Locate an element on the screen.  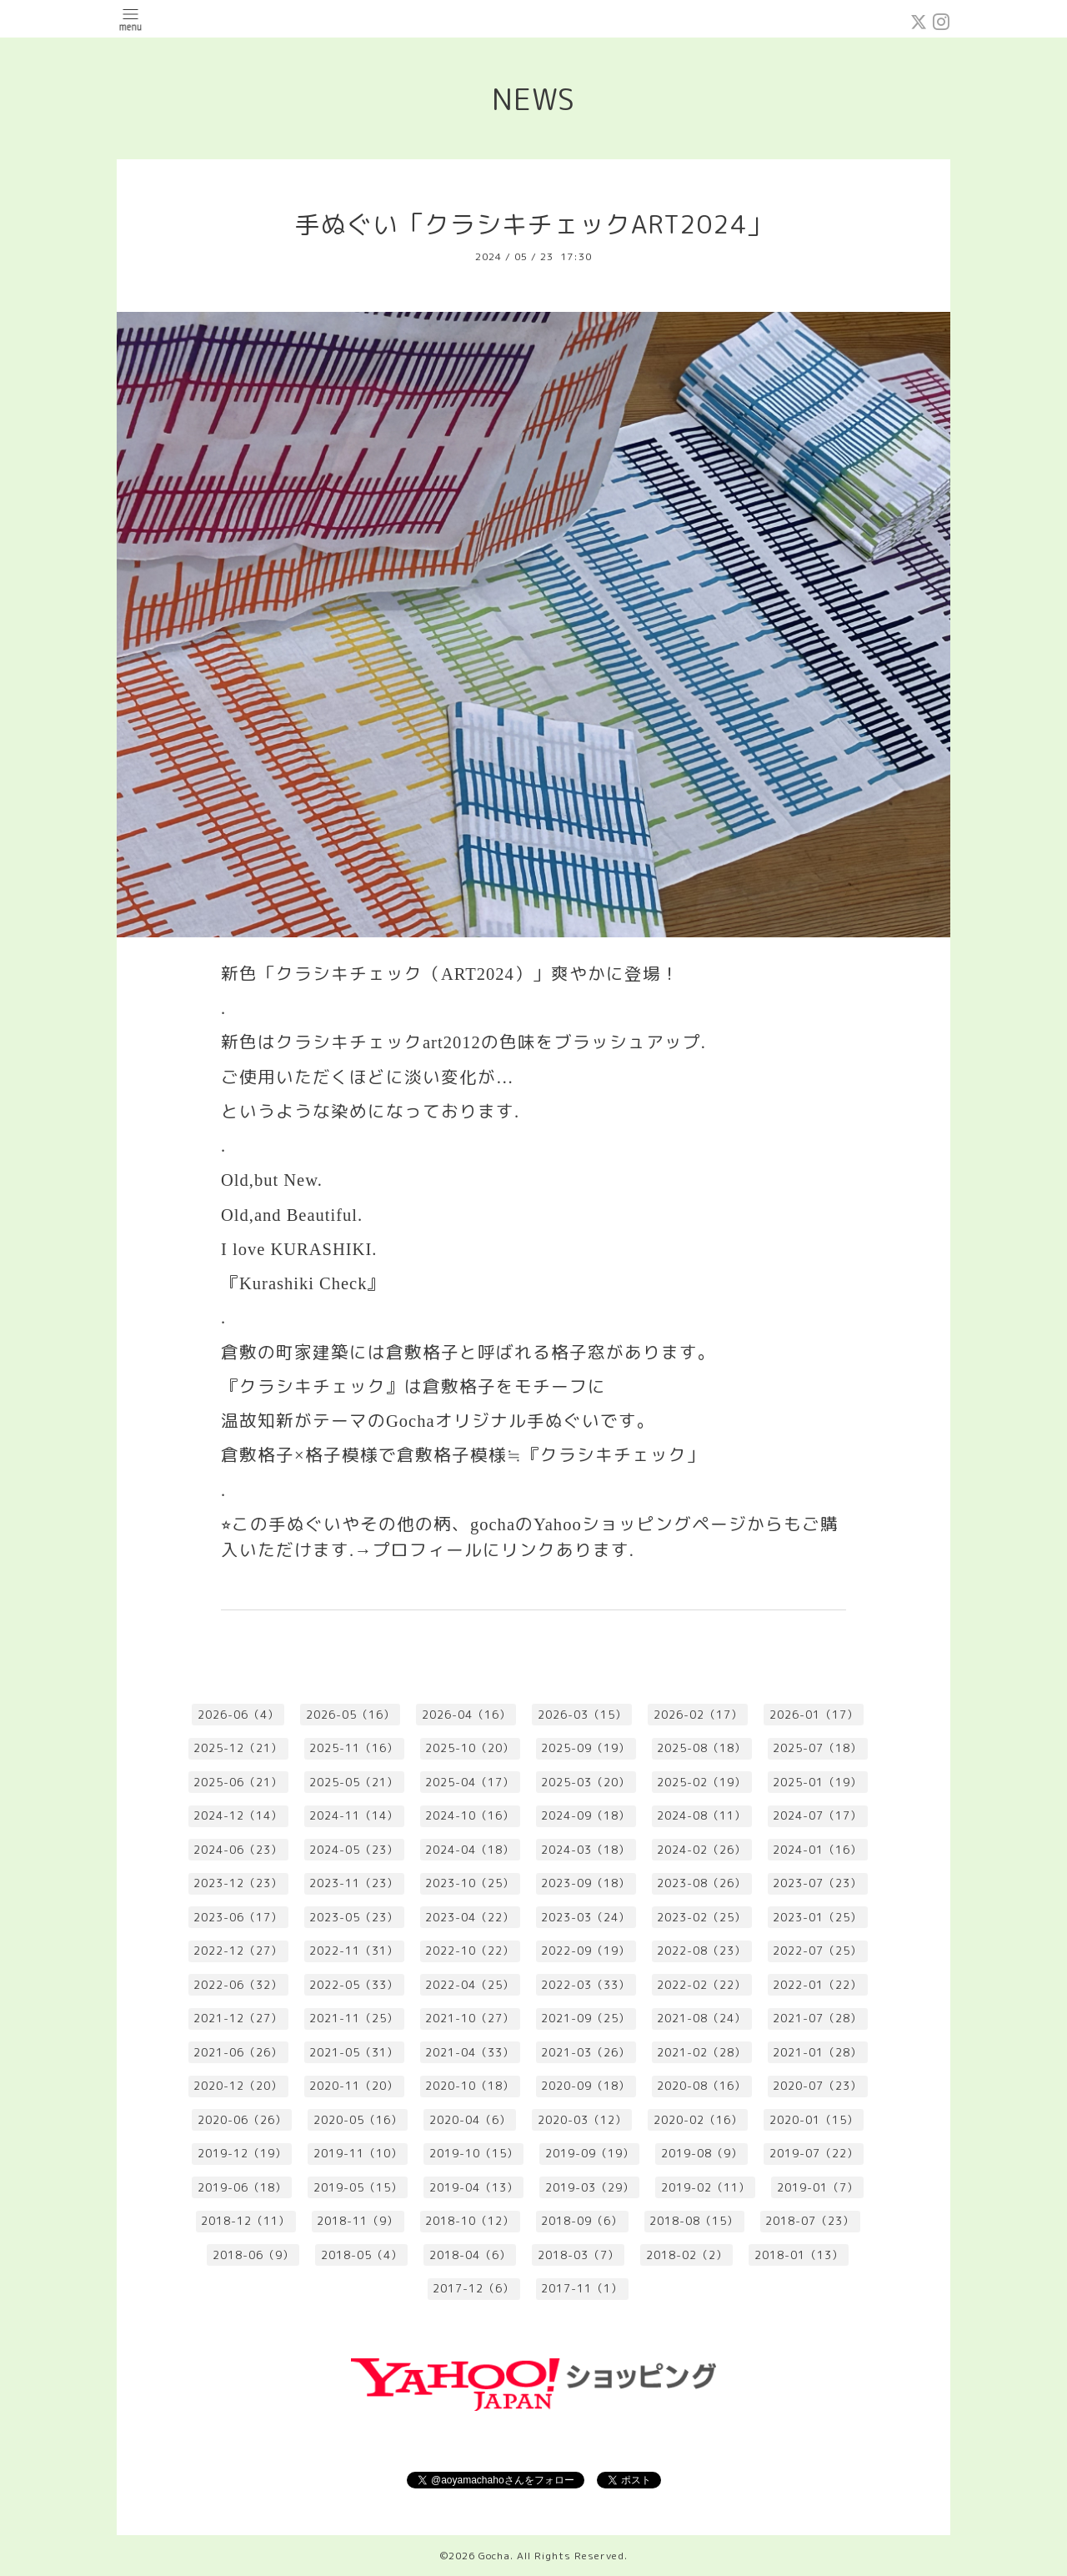
2024-03（18） is located at coordinates (585, 1849).